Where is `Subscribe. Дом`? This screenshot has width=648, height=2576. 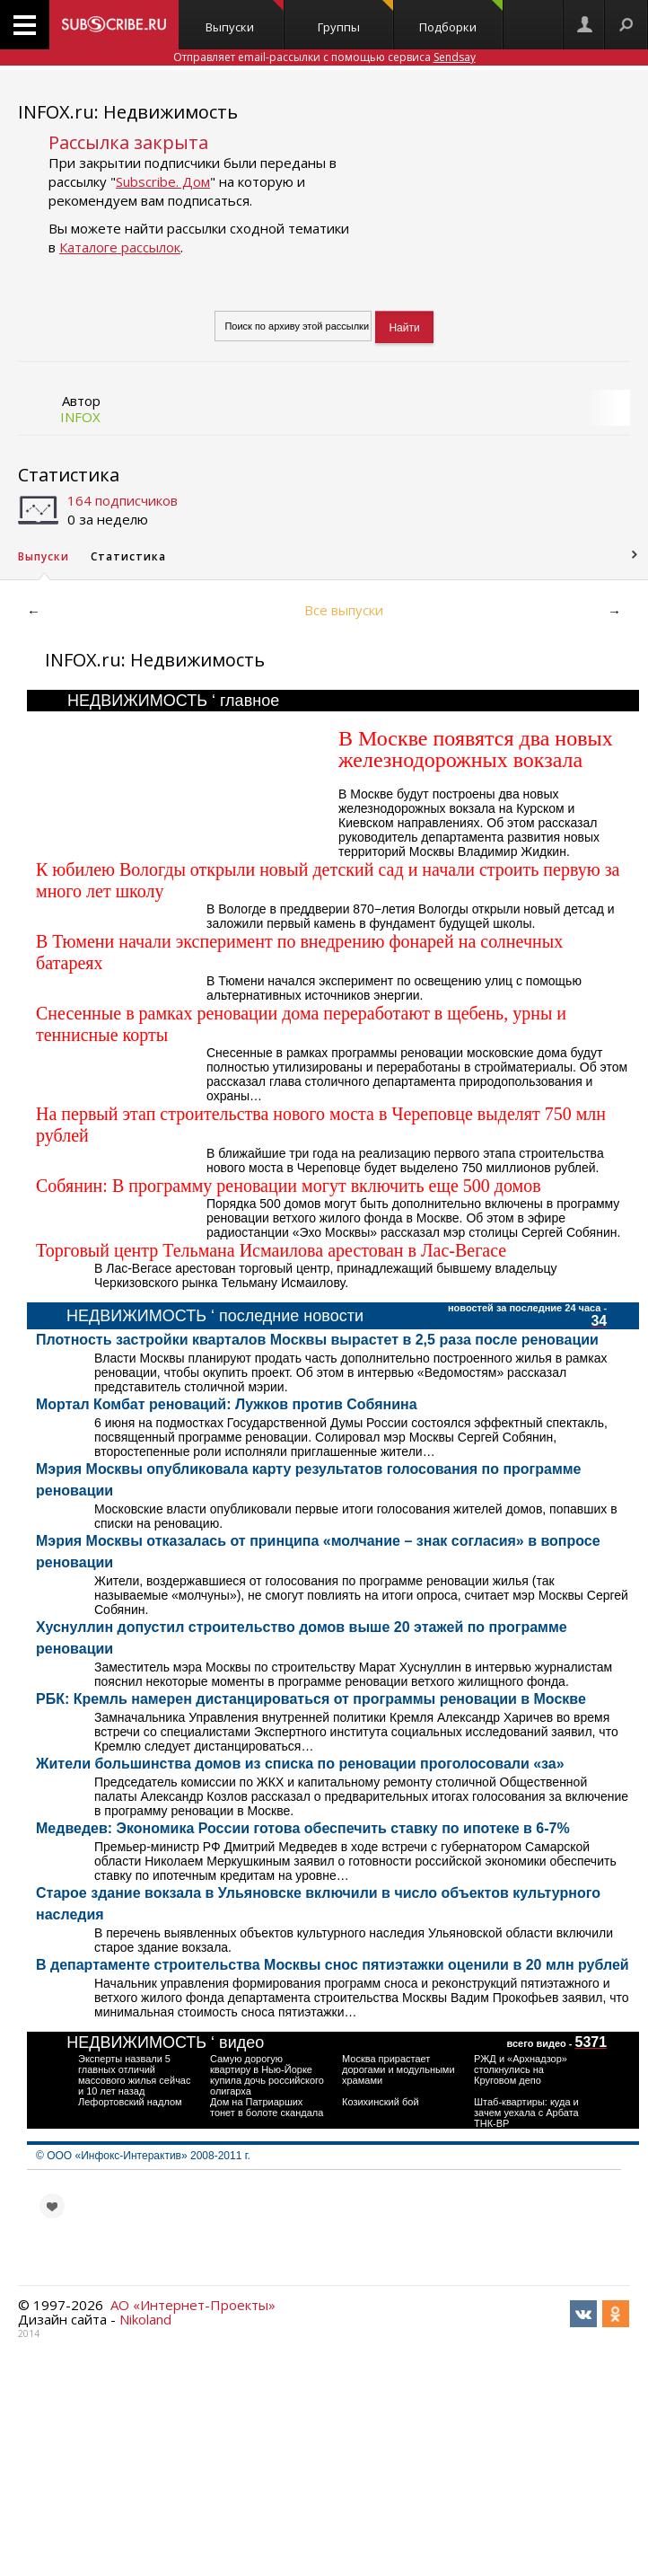 Subscribe. Дом is located at coordinates (163, 181).